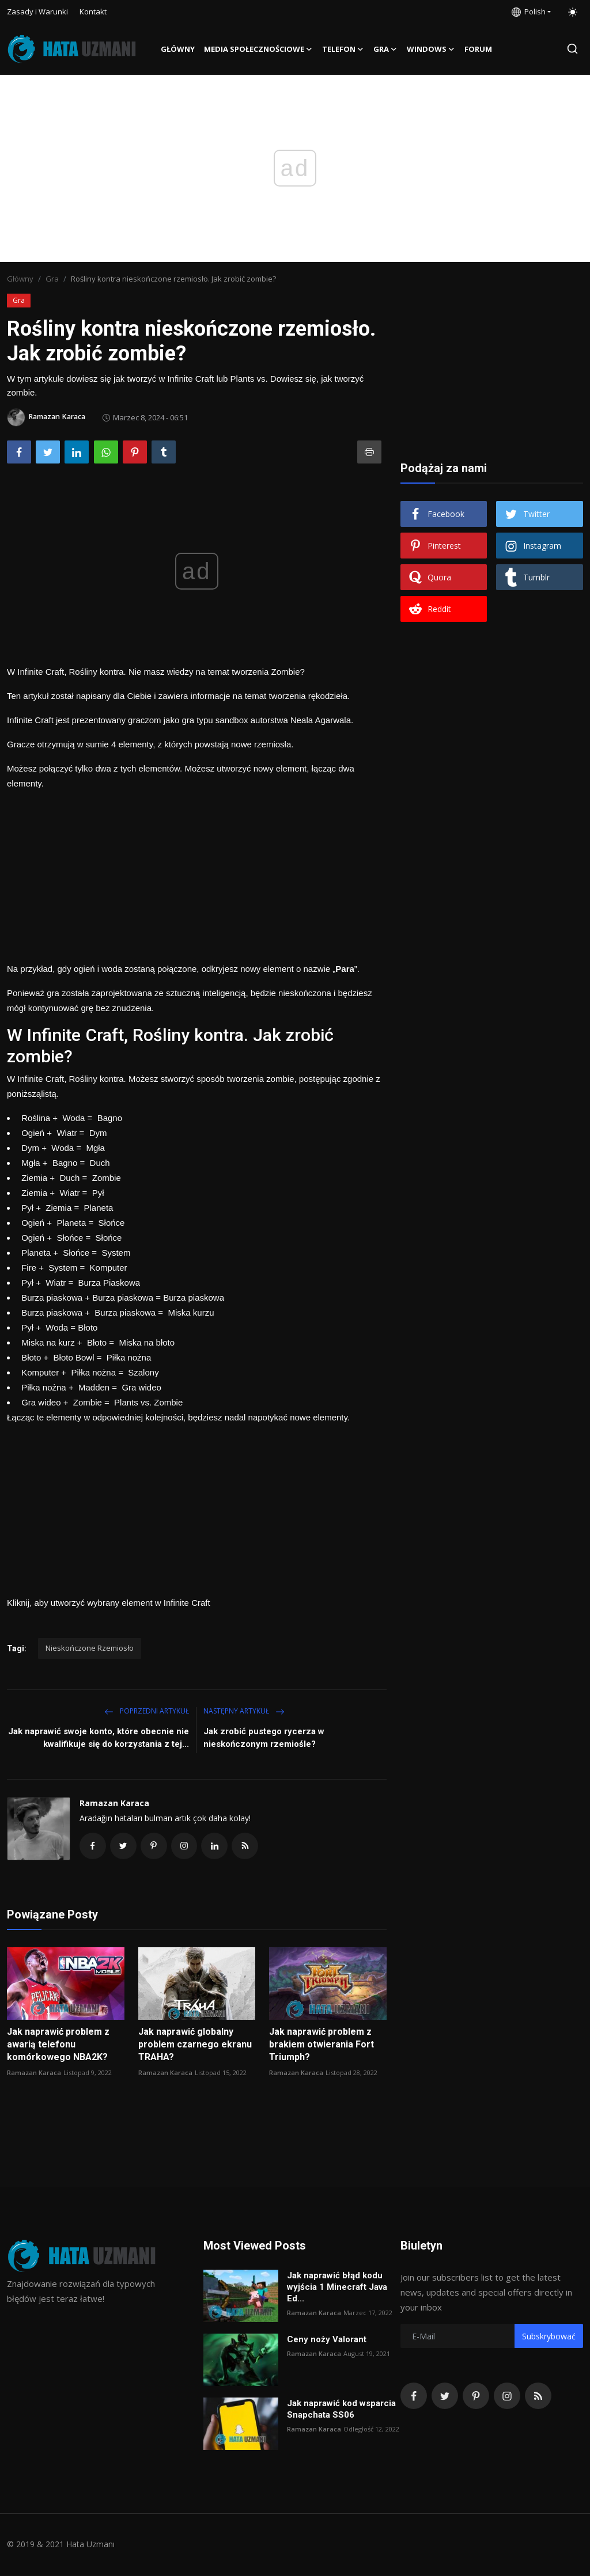 Image resolution: width=590 pixels, height=2576 pixels. Describe the element at coordinates (507, 2397) in the screenshot. I see `[instagram]` at that location.